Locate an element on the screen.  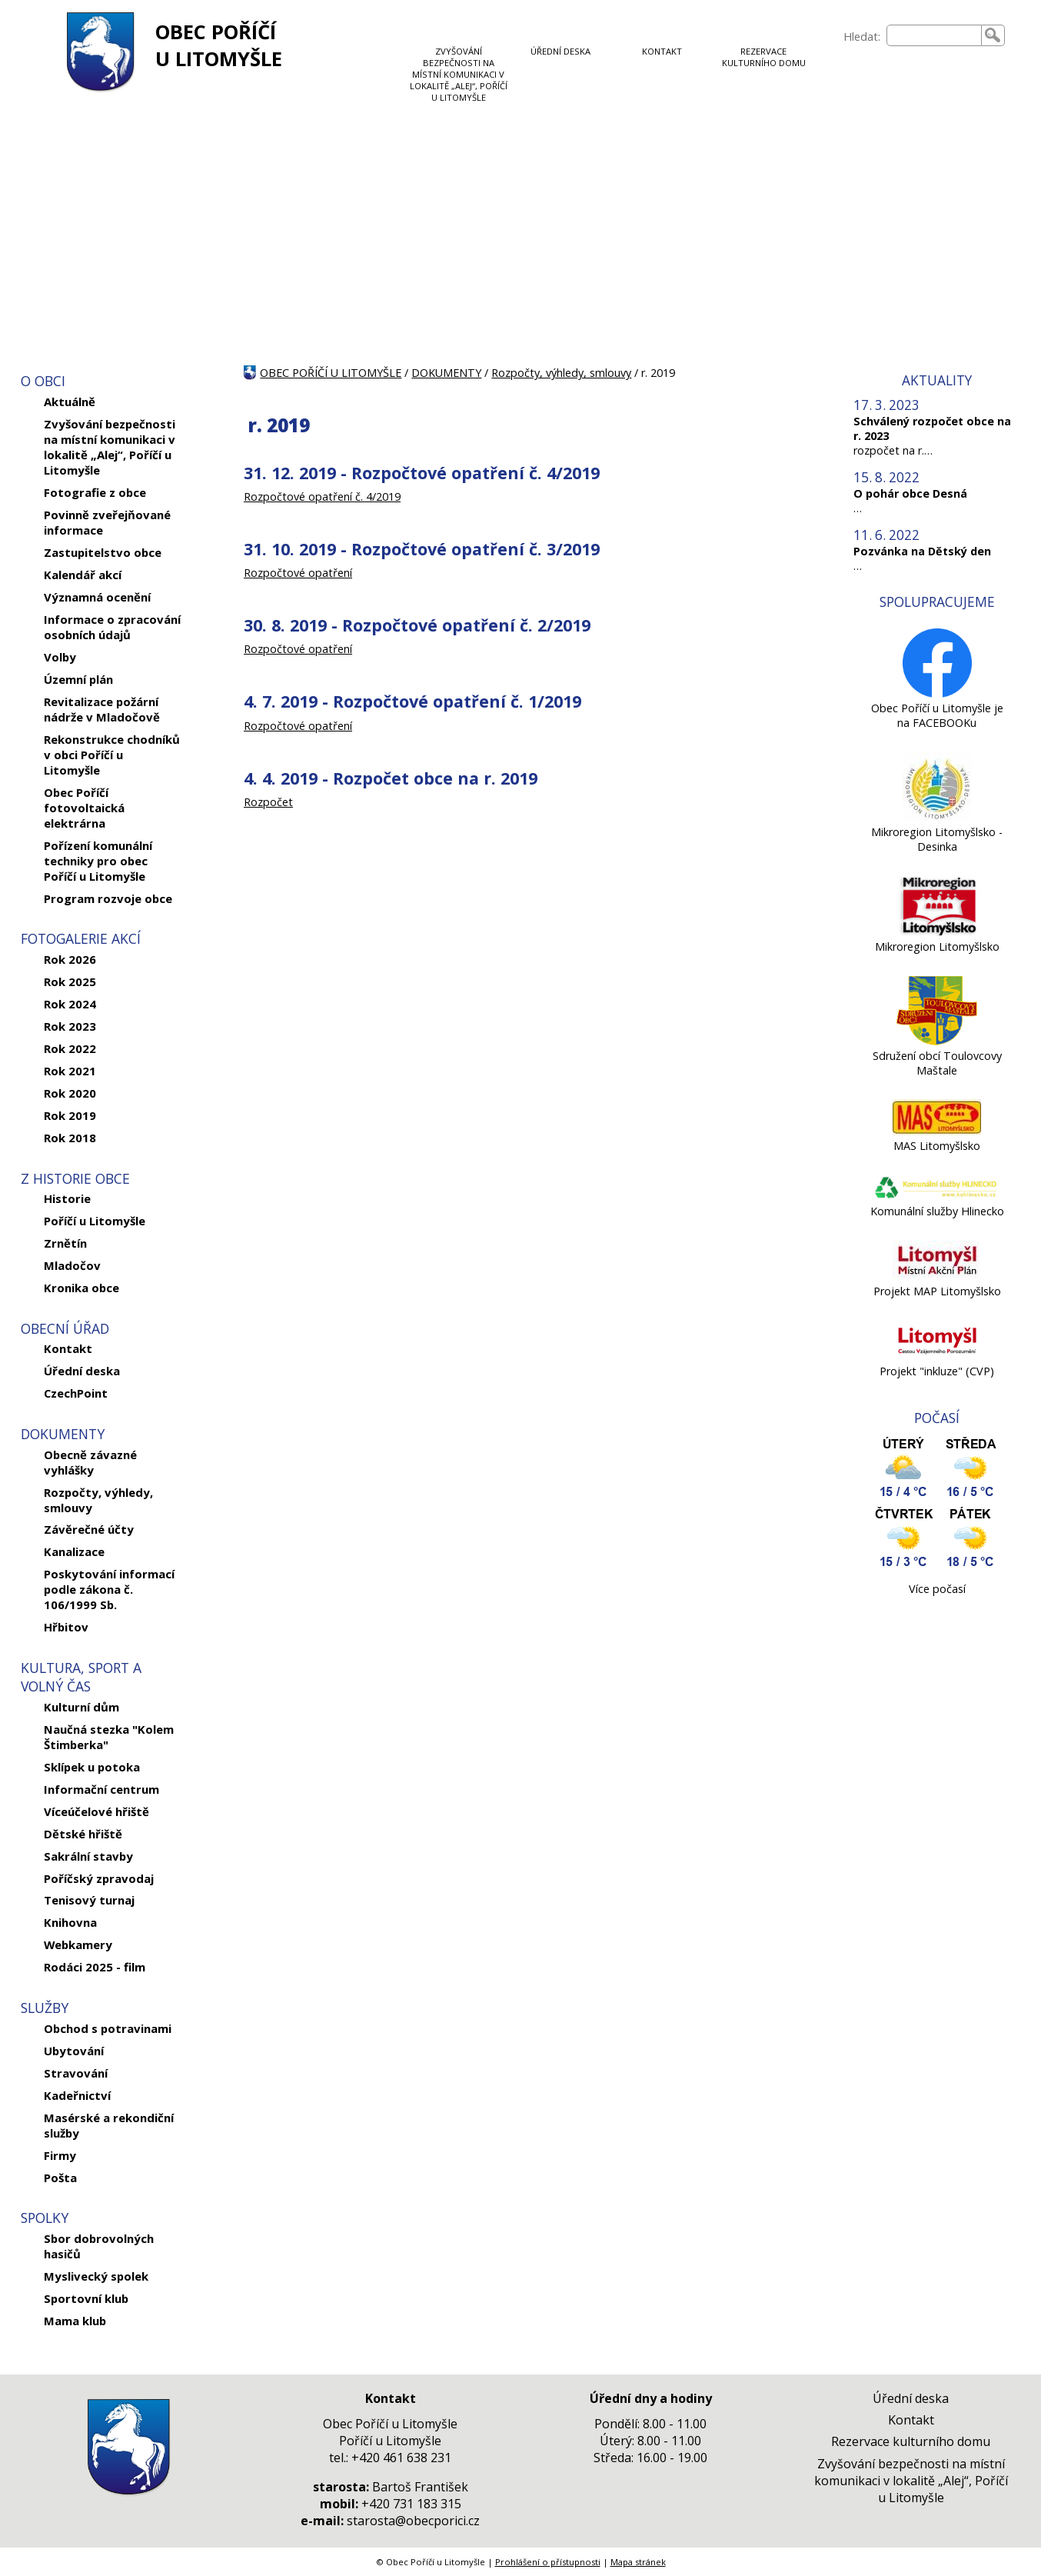
Pozvánka na Dětský den is located at coordinates (922, 551).